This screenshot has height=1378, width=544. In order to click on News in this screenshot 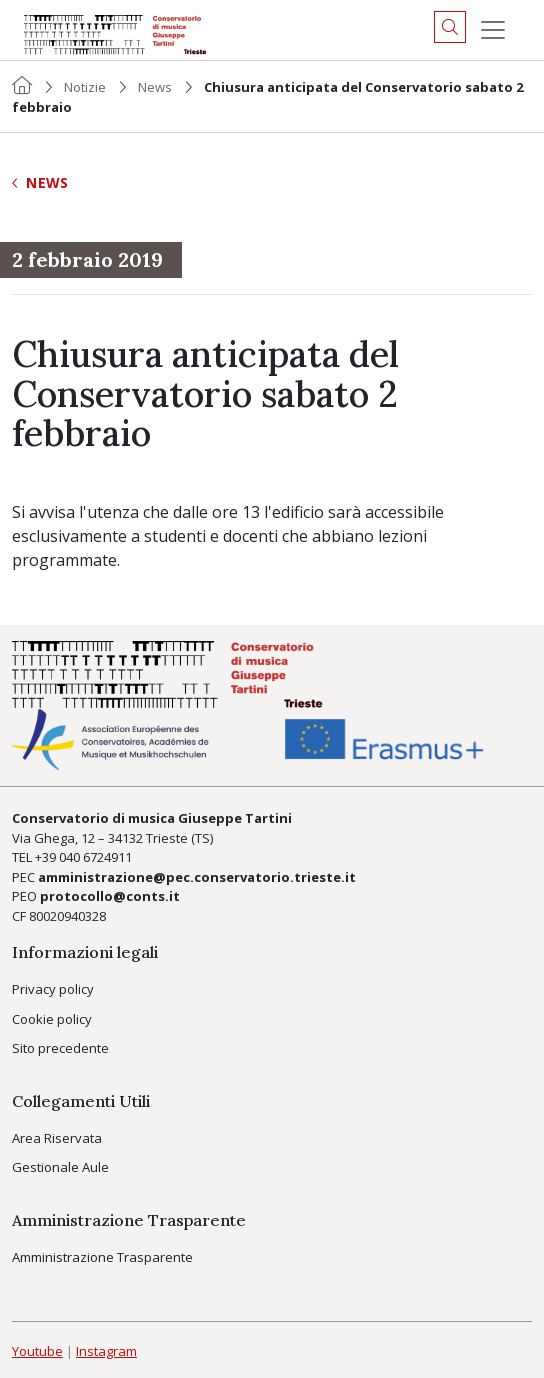, I will do `click(155, 87)`.